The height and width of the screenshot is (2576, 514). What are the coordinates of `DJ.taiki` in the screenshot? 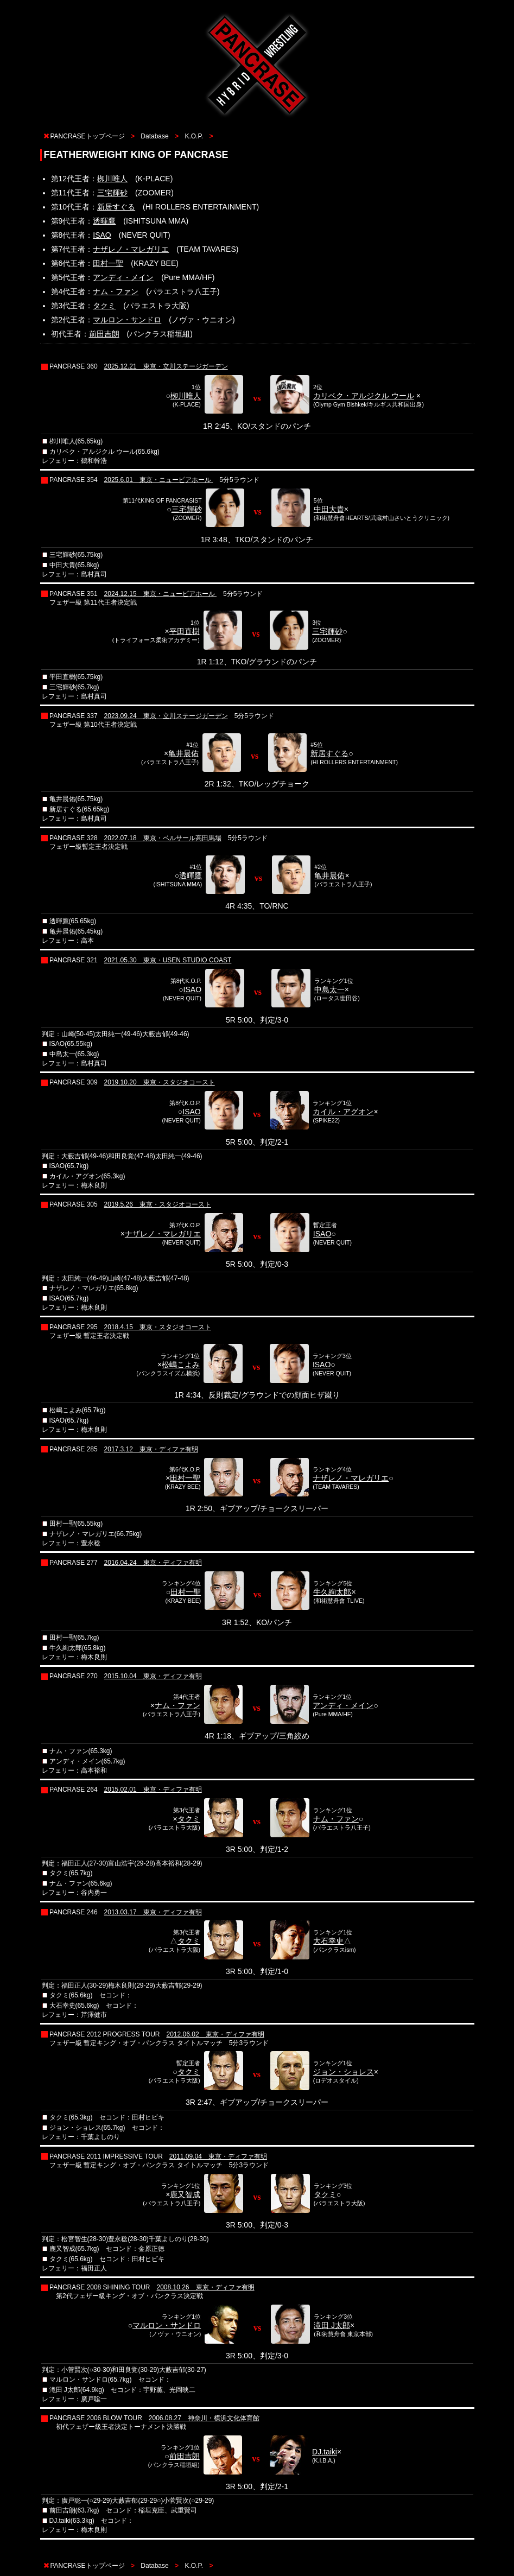 It's located at (324, 2451).